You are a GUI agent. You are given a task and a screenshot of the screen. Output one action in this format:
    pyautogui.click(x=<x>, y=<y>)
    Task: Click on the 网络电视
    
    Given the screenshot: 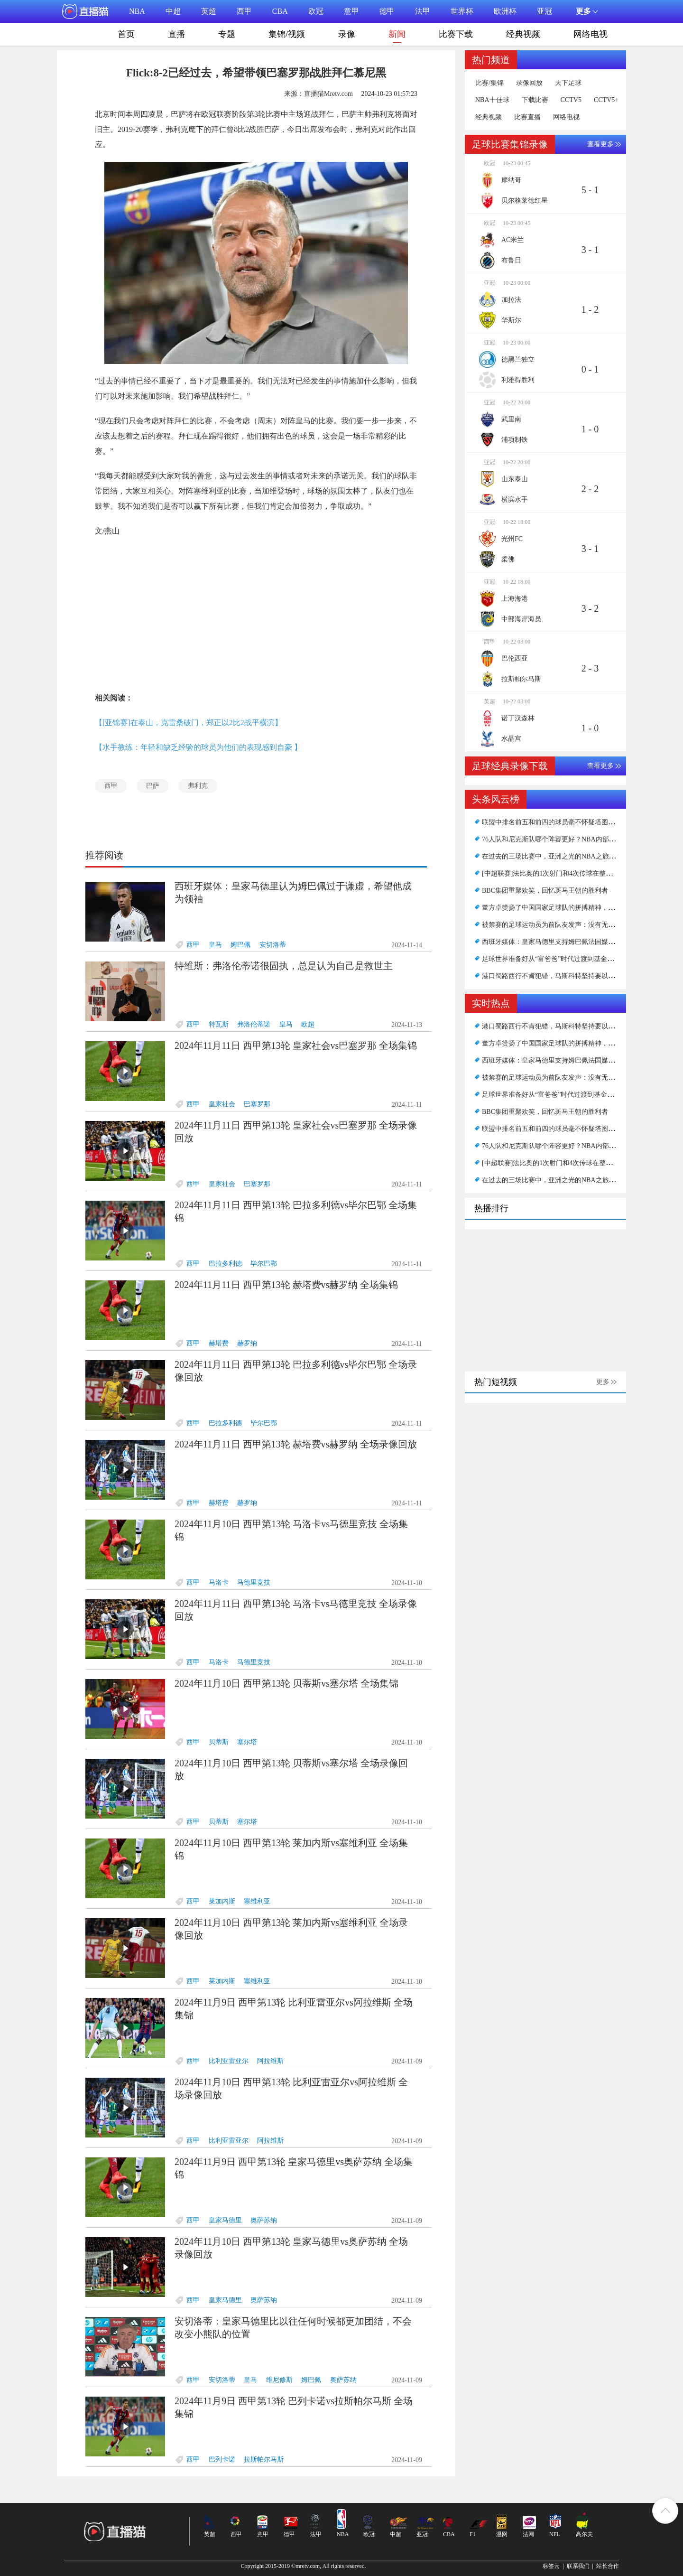 What is the action you would take?
    pyautogui.click(x=590, y=34)
    